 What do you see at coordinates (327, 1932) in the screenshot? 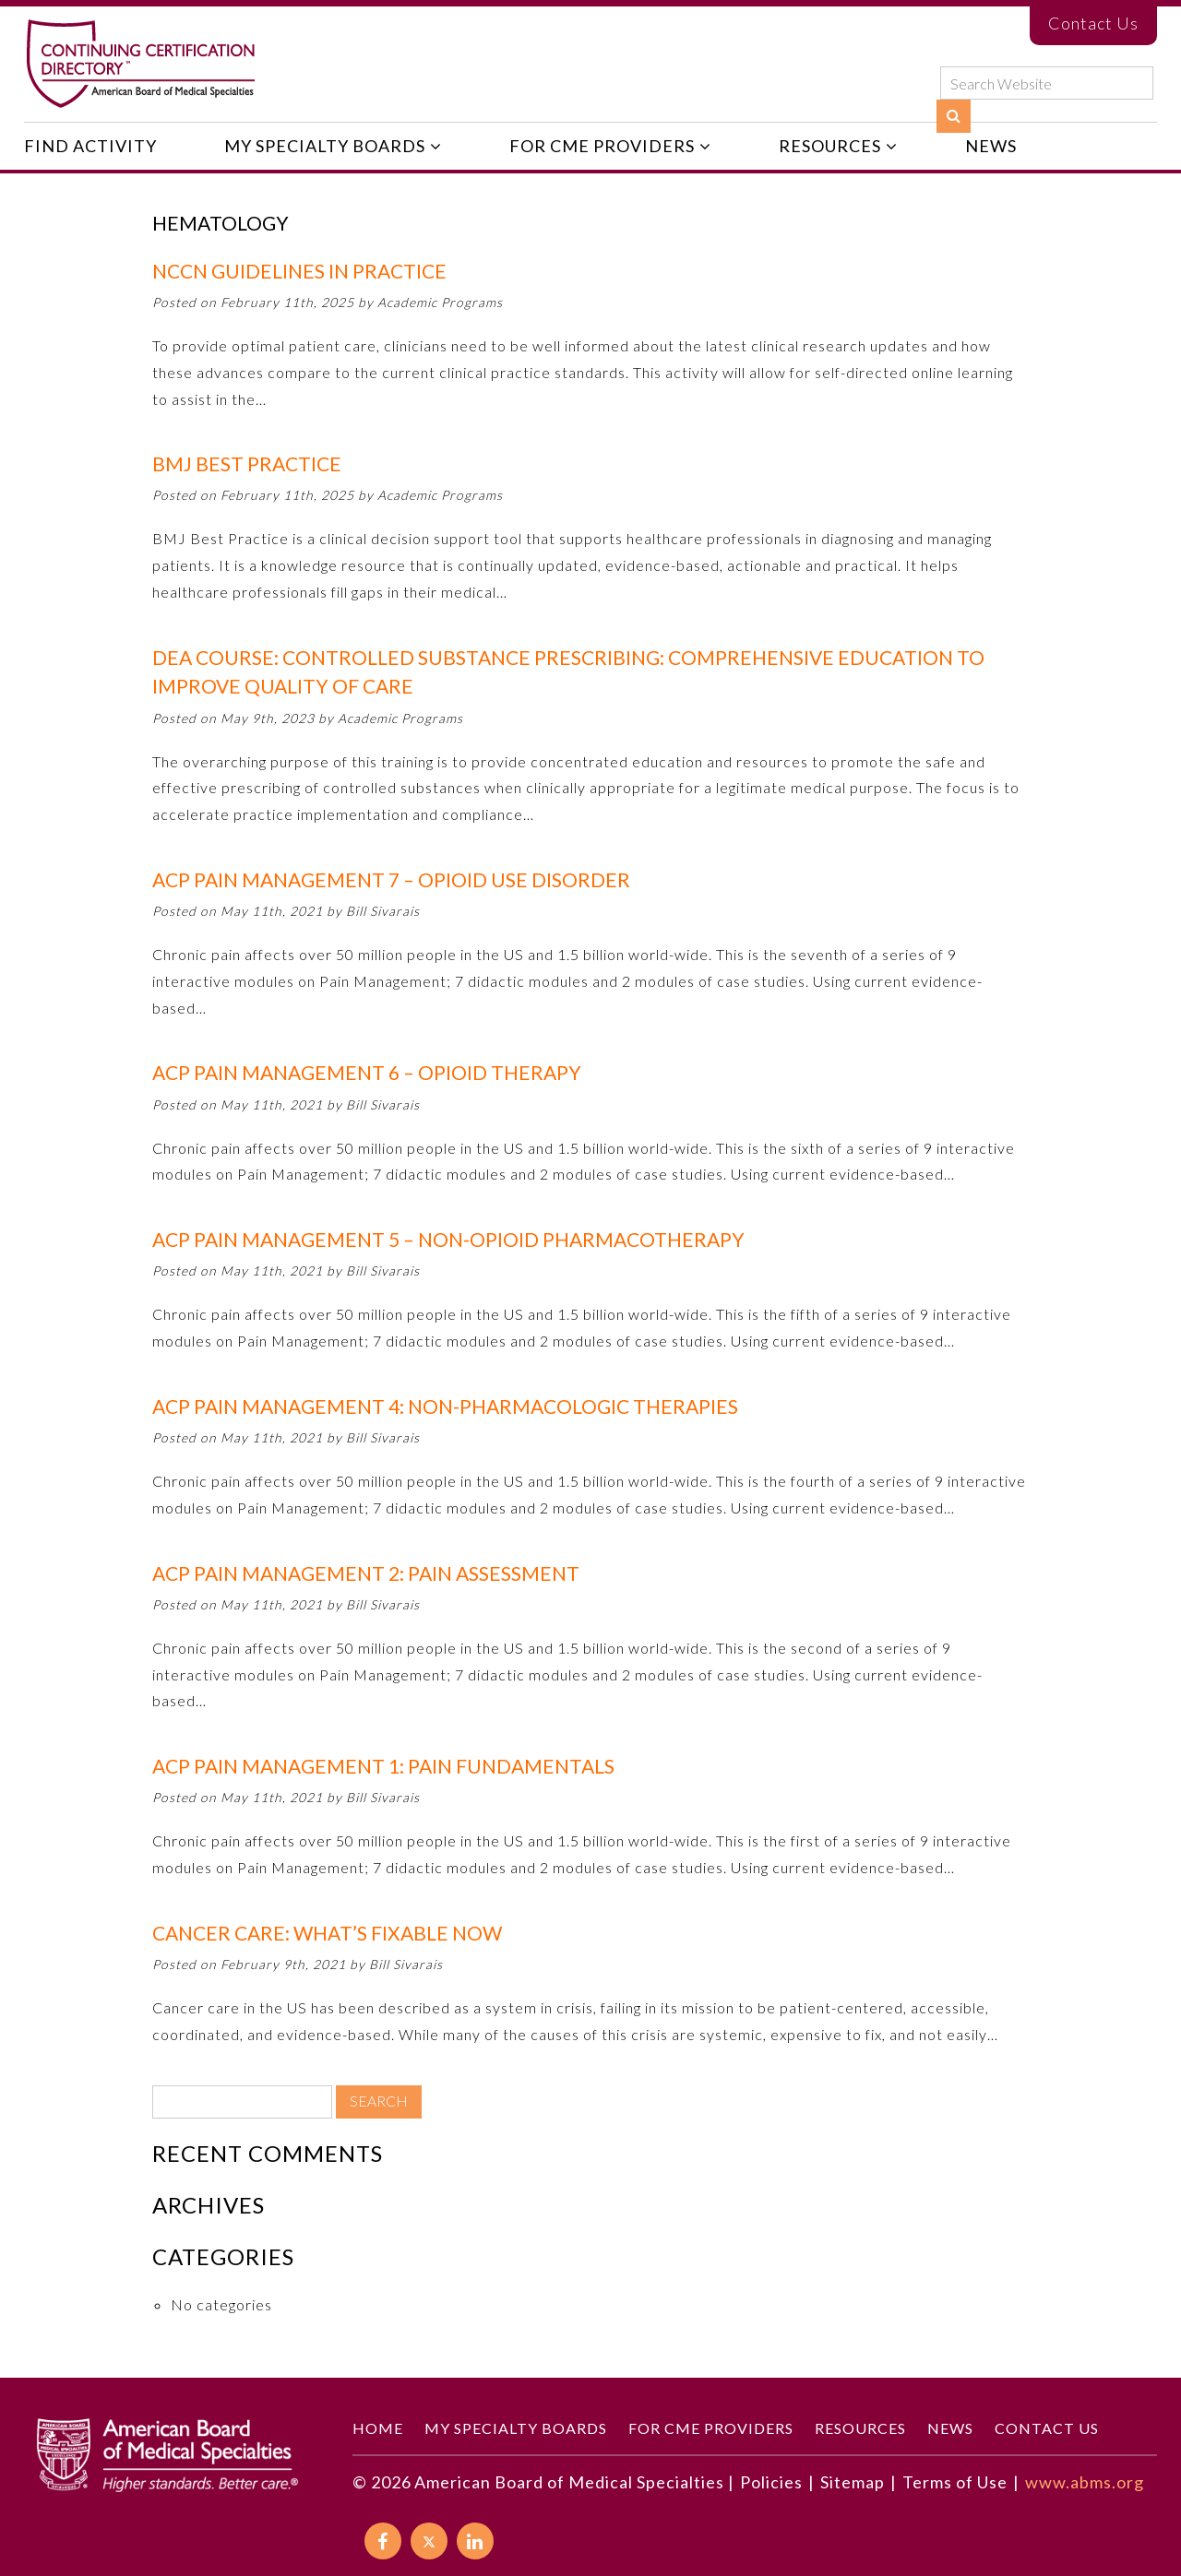
I see `Cancer Care: What’s Fixable Now` at bounding box center [327, 1932].